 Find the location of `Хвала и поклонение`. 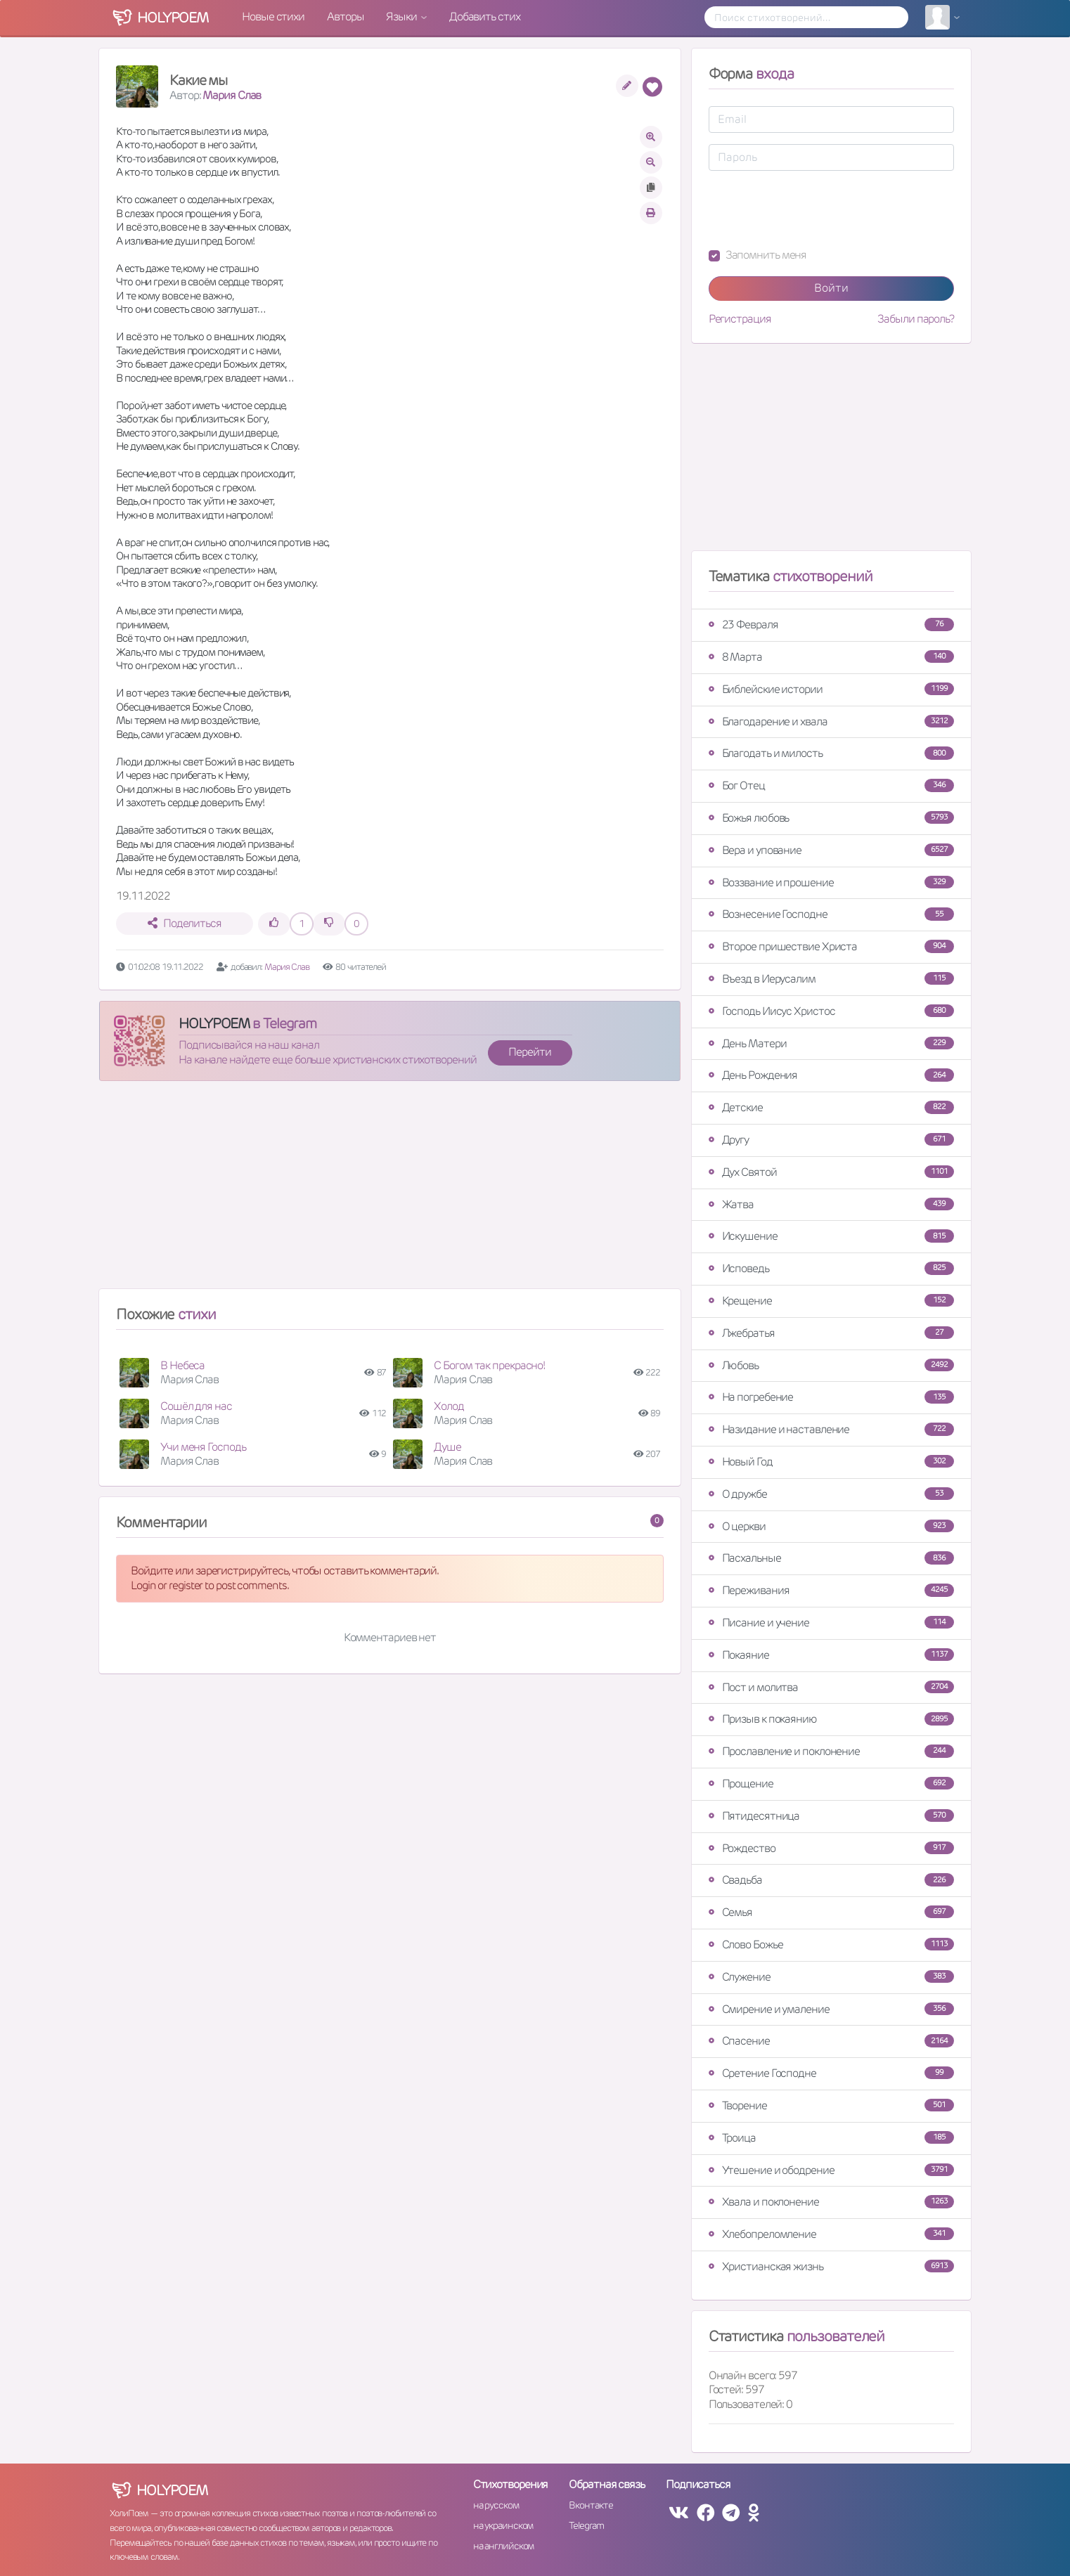

Хвала и поклонение is located at coordinates (831, 2201).